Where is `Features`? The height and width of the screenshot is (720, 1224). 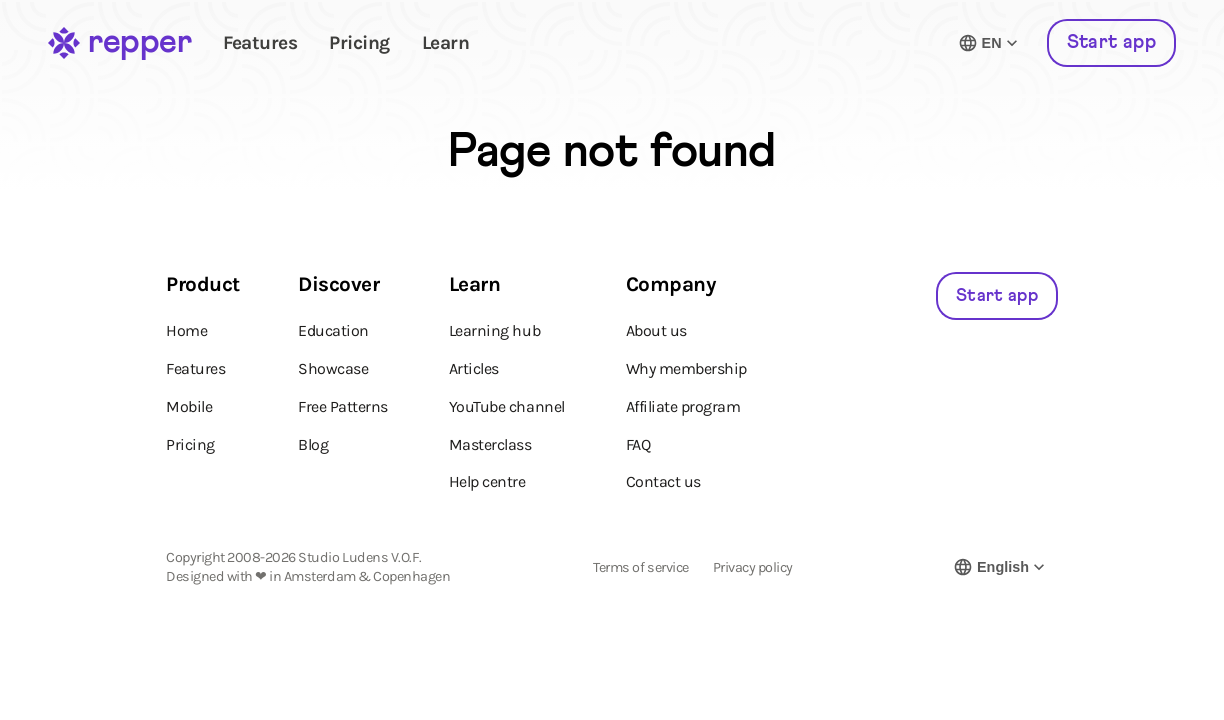
Features is located at coordinates (260, 42).